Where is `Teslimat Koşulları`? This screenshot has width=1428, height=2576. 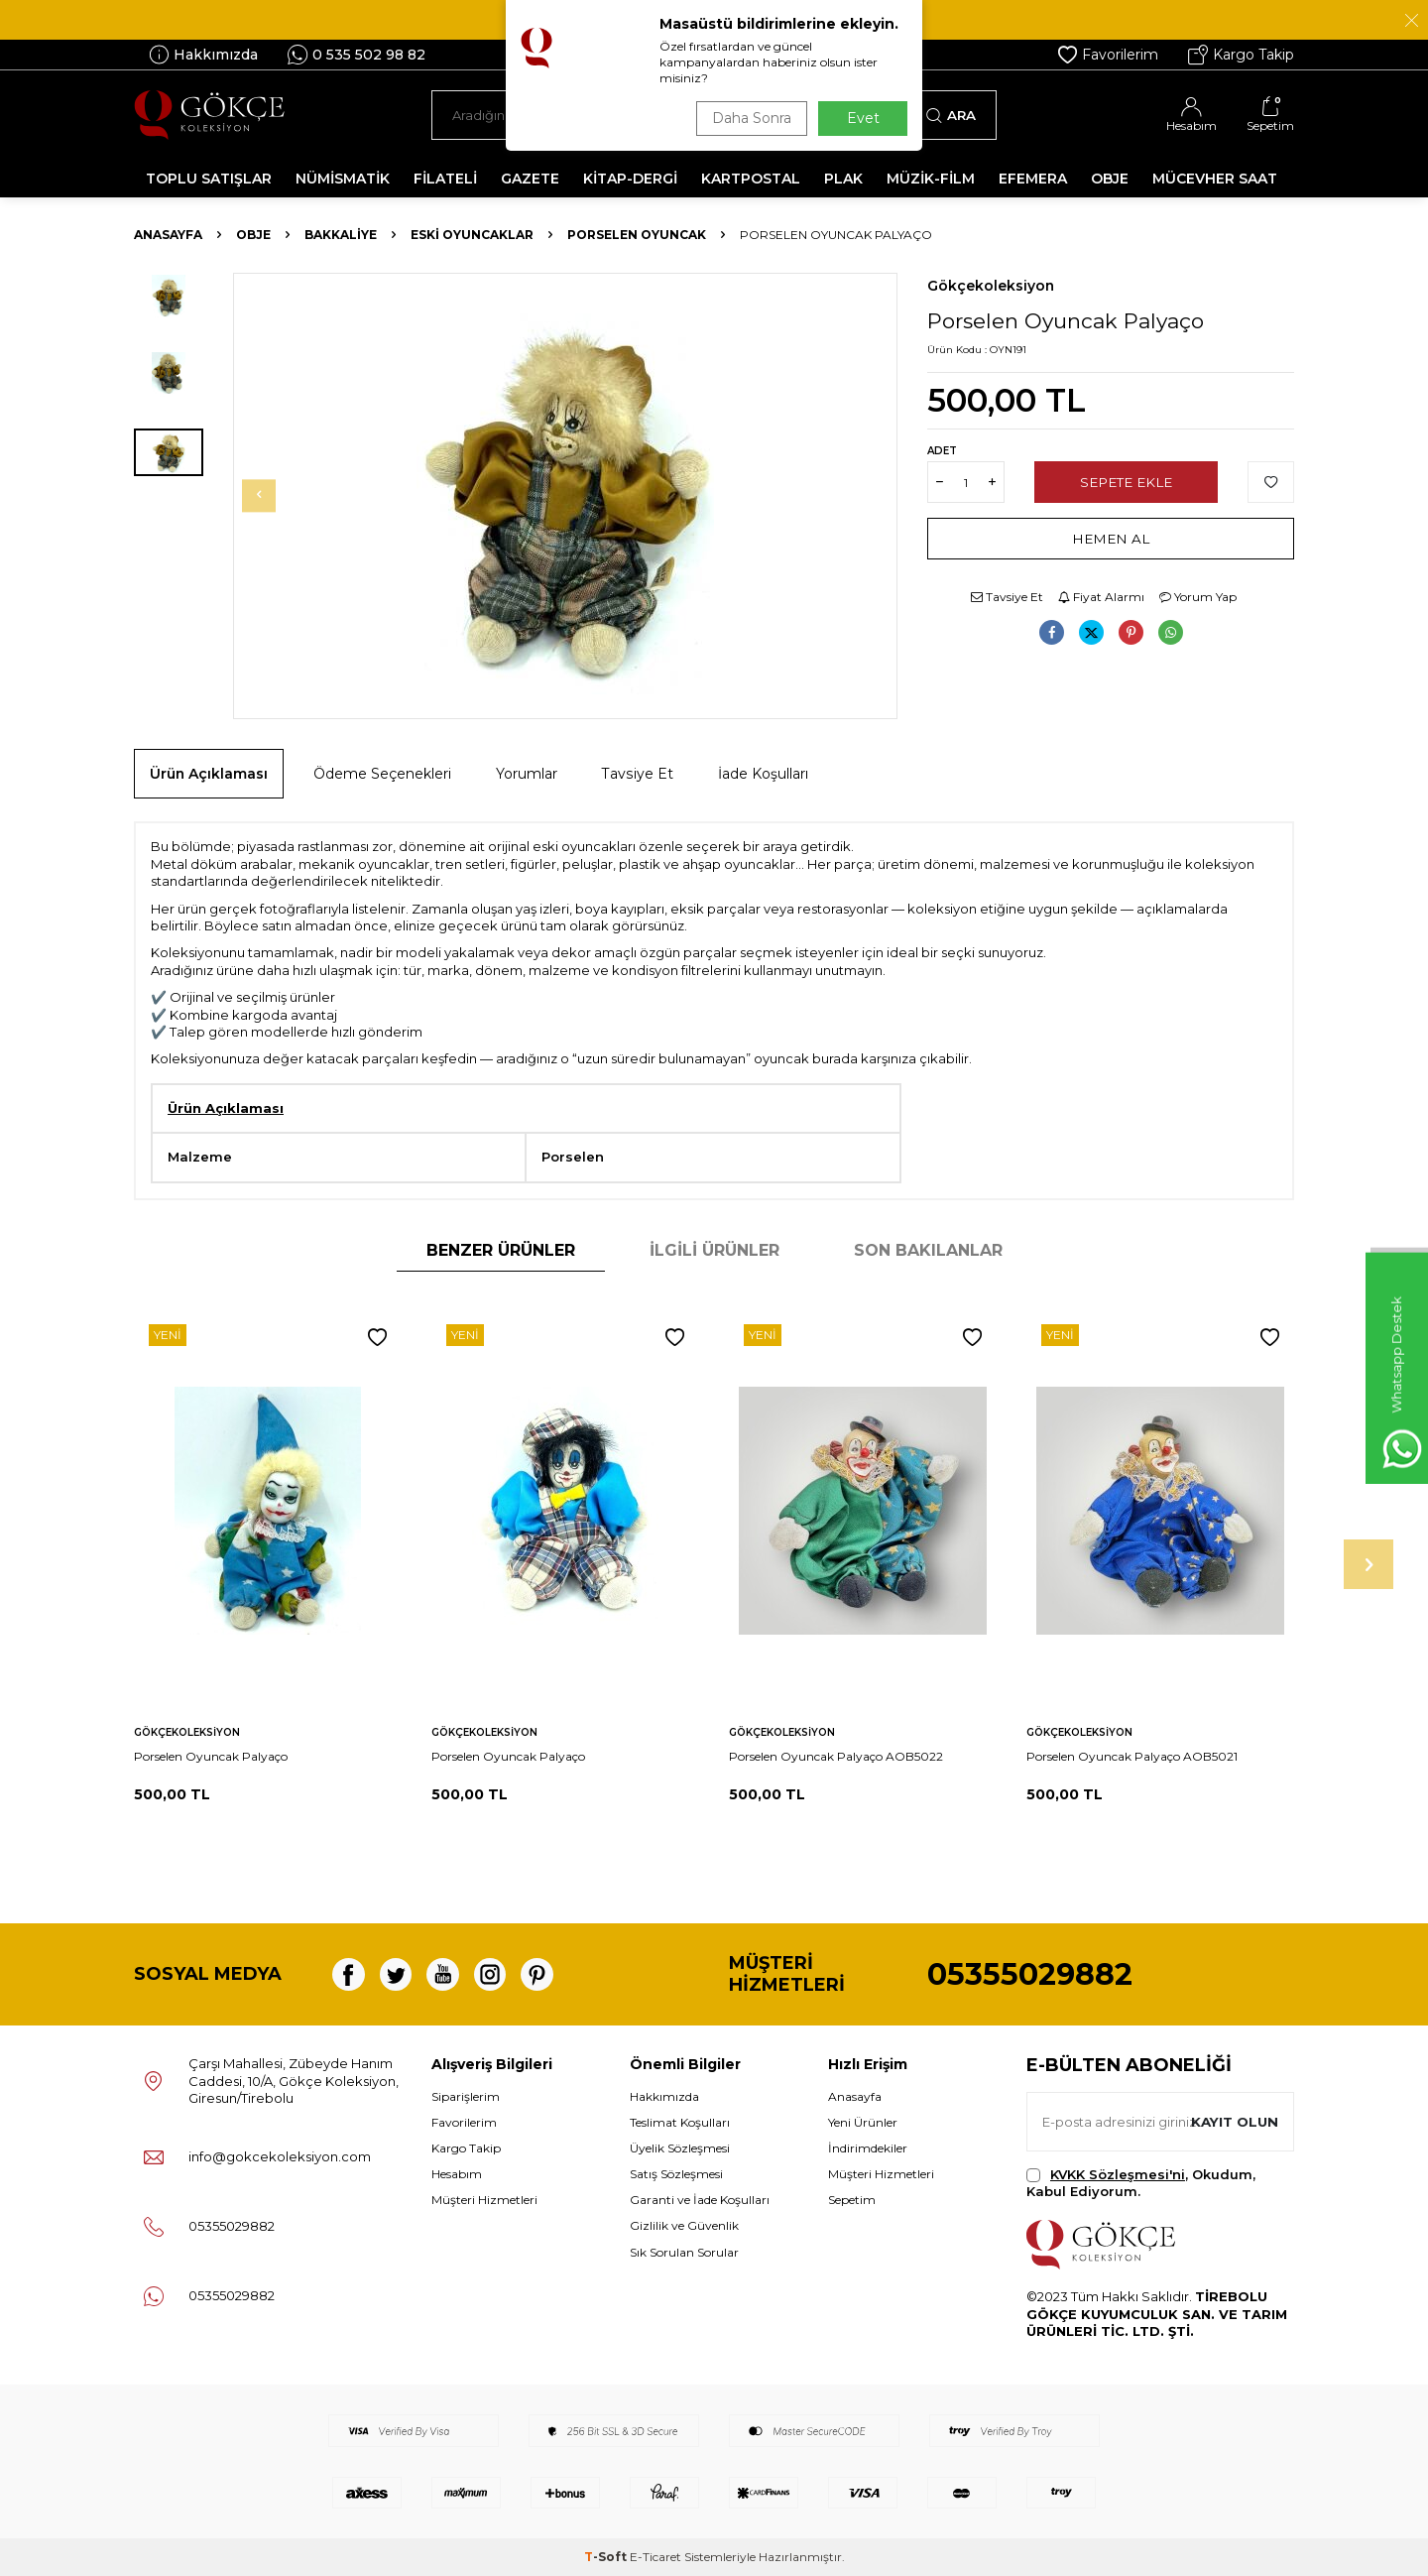 Teslimat Koşulları is located at coordinates (680, 2122).